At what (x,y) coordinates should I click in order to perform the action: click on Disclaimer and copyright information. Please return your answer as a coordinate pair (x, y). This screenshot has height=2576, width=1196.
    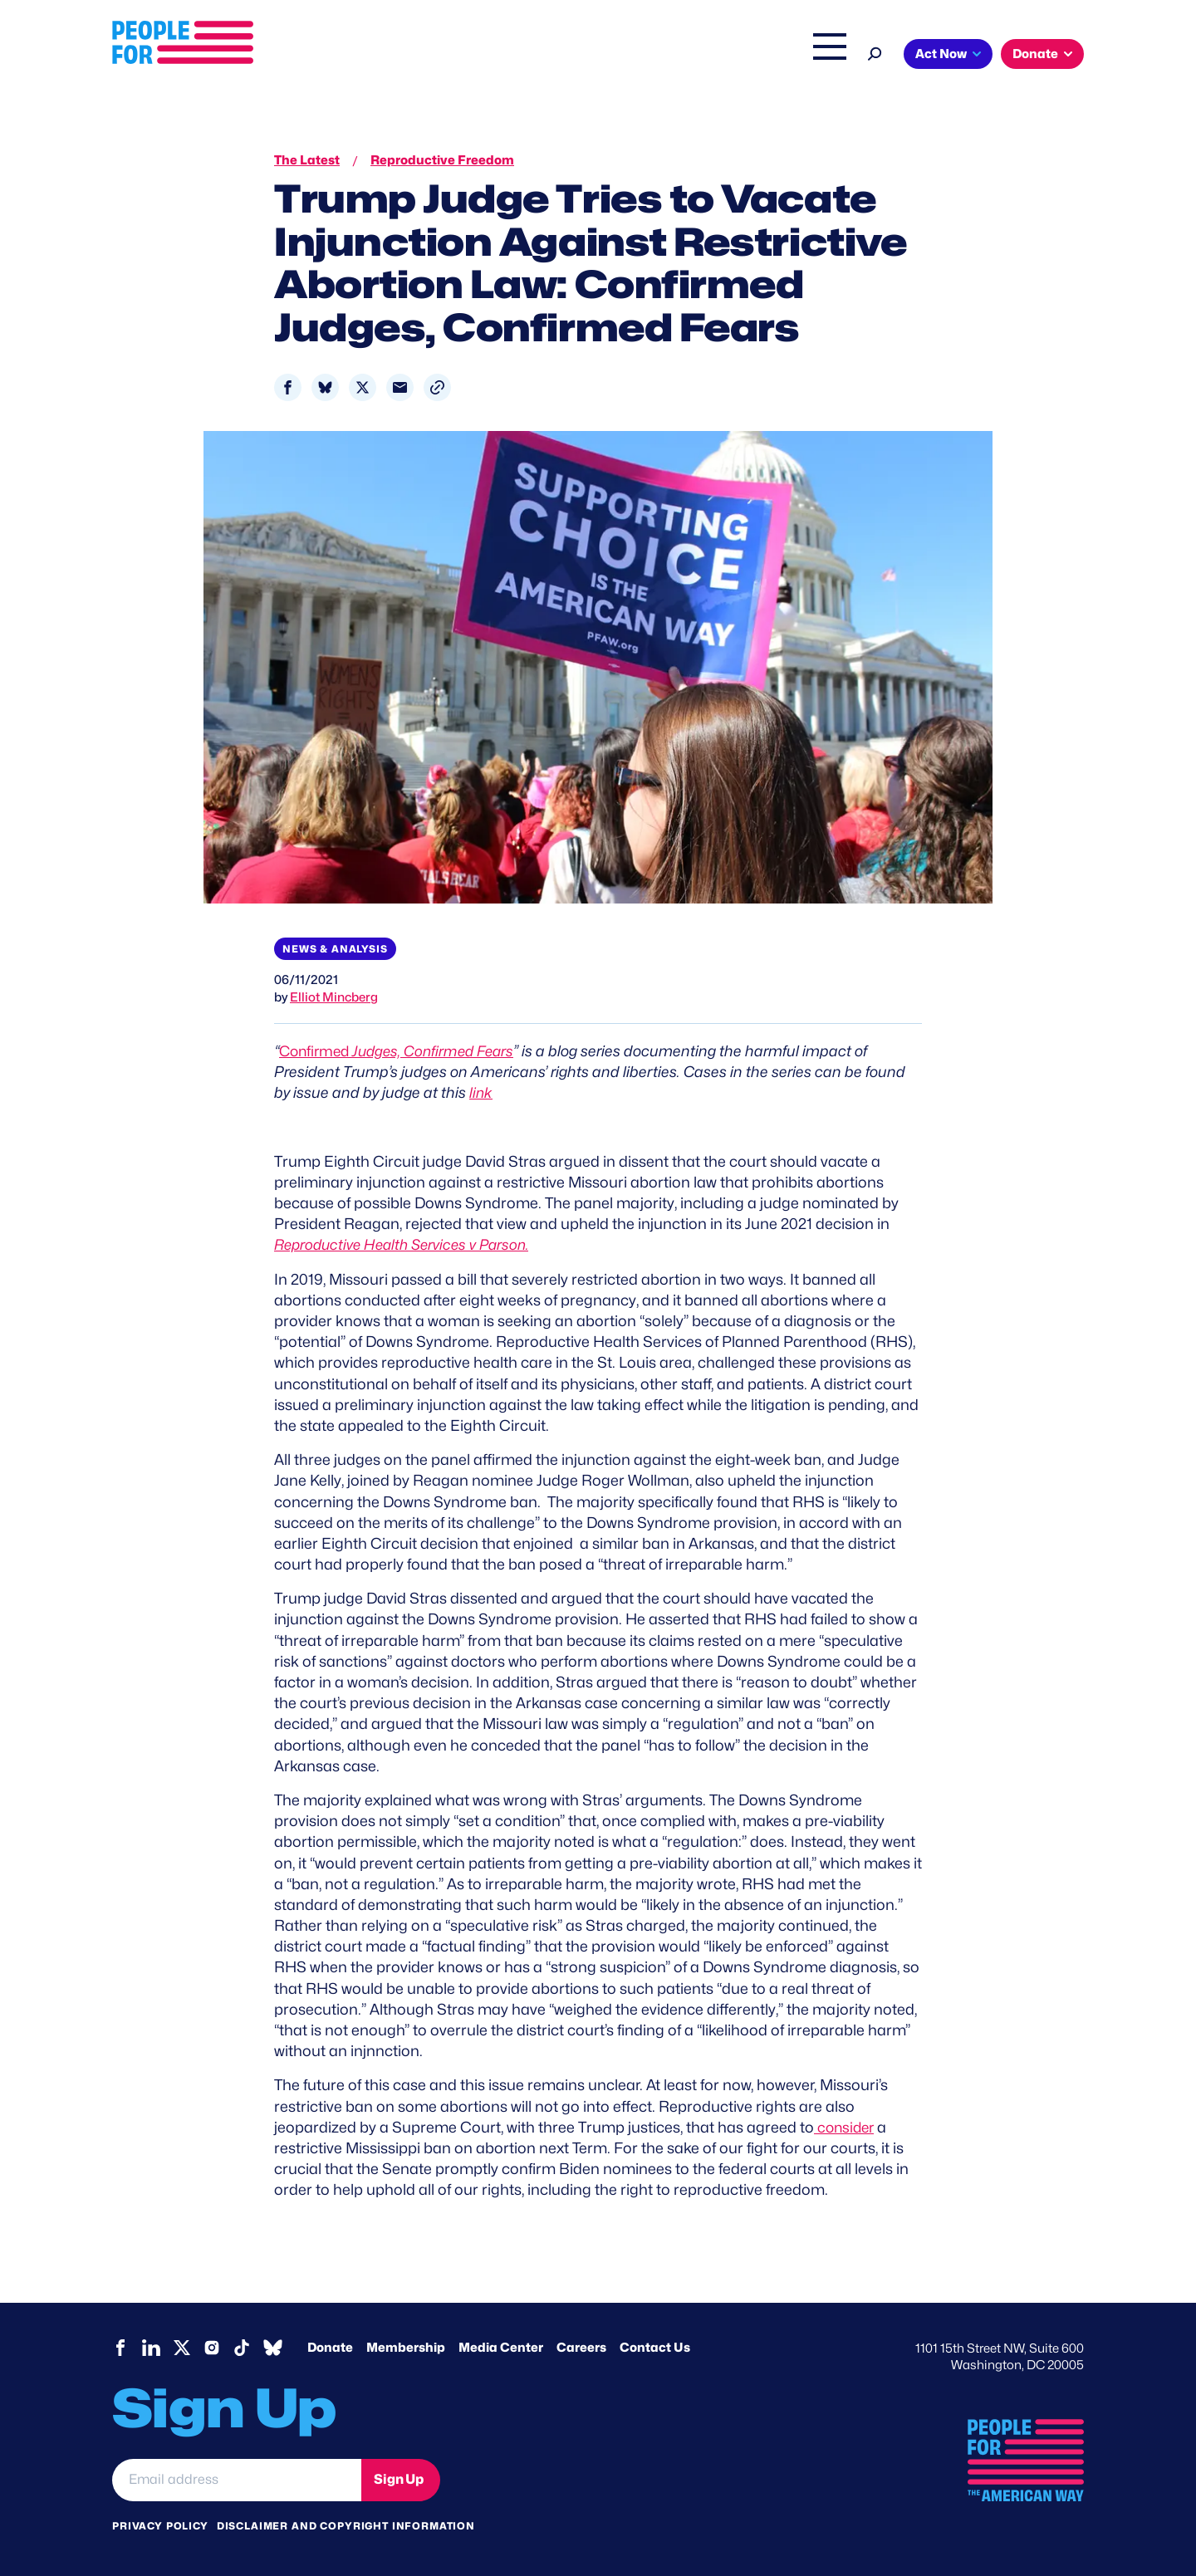
    Looking at the image, I should click on (346, 2525).